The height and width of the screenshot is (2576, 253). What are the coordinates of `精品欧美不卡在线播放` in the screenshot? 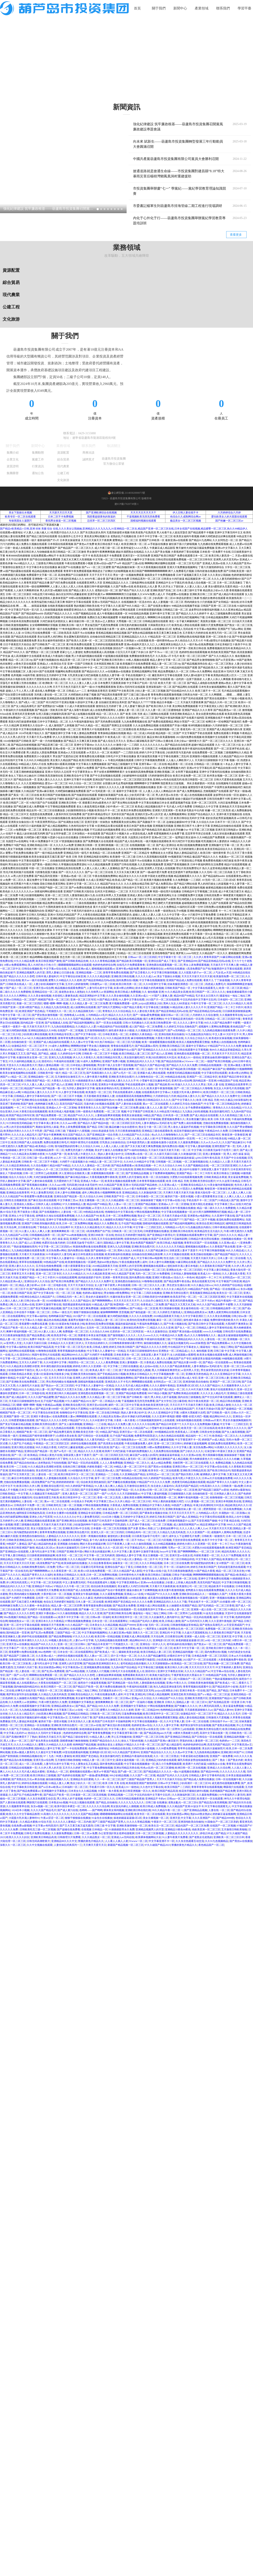 It's located at (221, 1591).